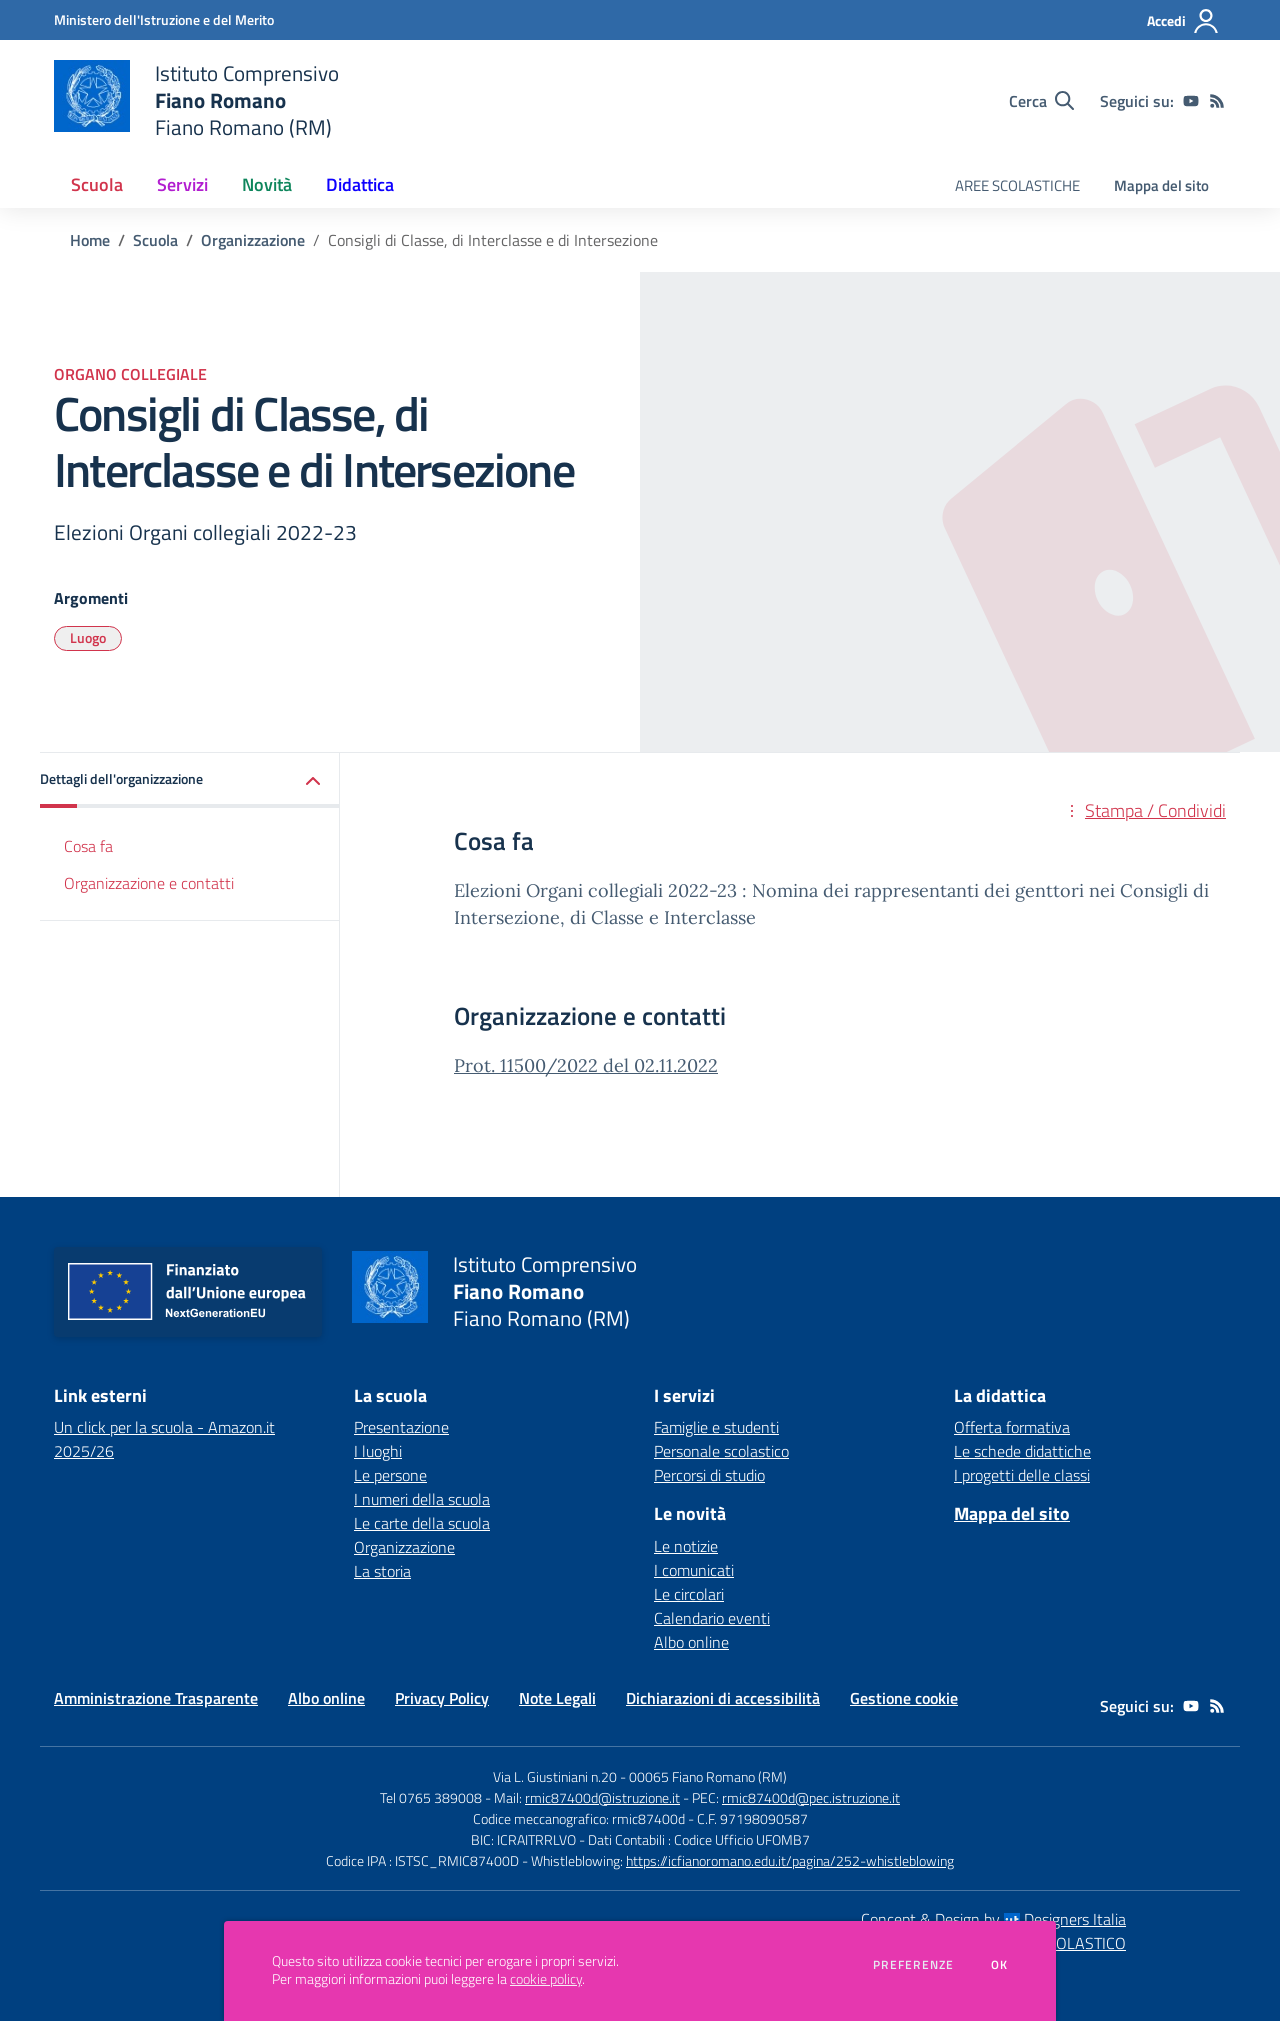  Describe the element at coordinates (360, 184) in the screenshot. I see `Didattica [button]` at that location.